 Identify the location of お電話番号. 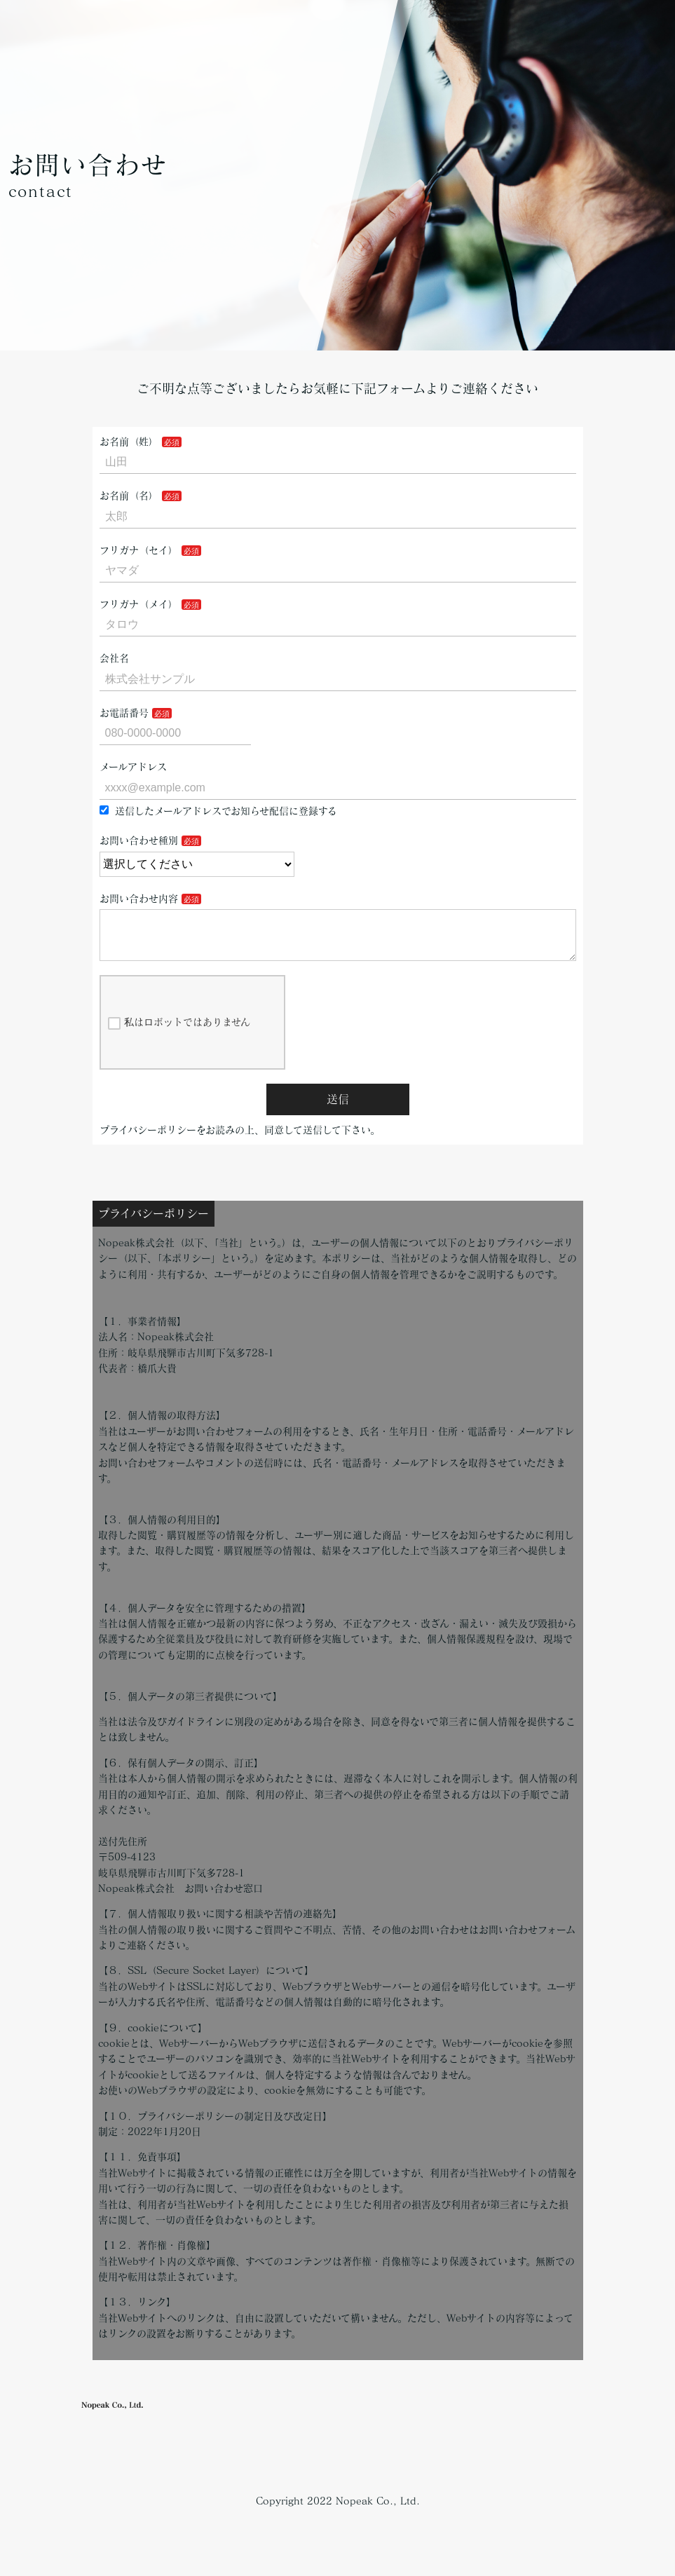
(124, 713).